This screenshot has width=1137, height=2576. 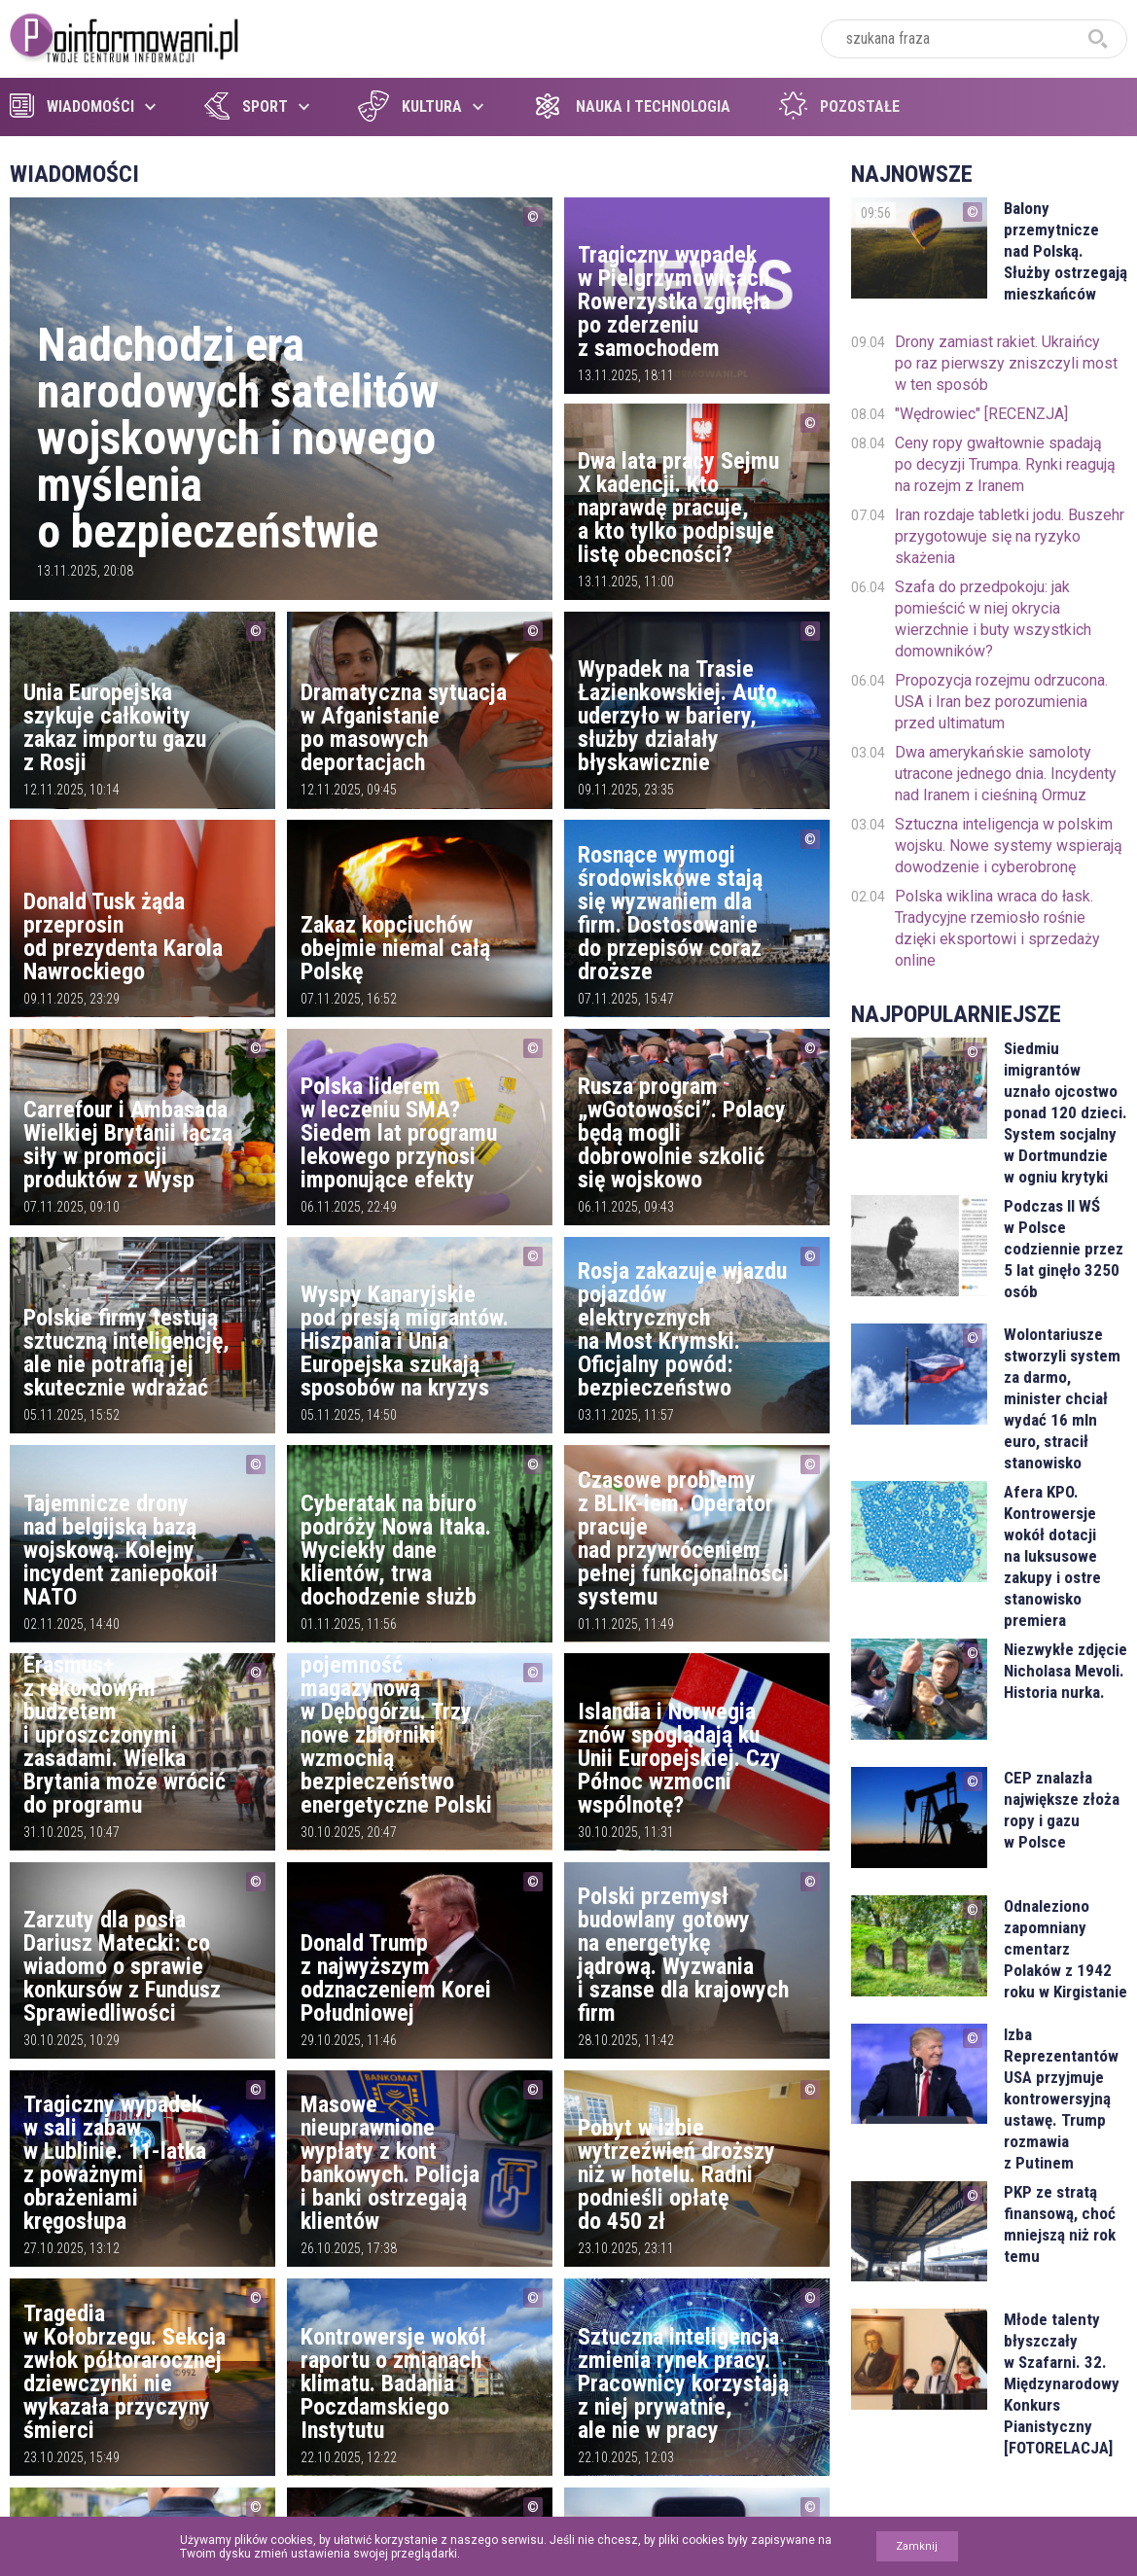 I want to click on Pozostałe, so click(x=839, y=106).